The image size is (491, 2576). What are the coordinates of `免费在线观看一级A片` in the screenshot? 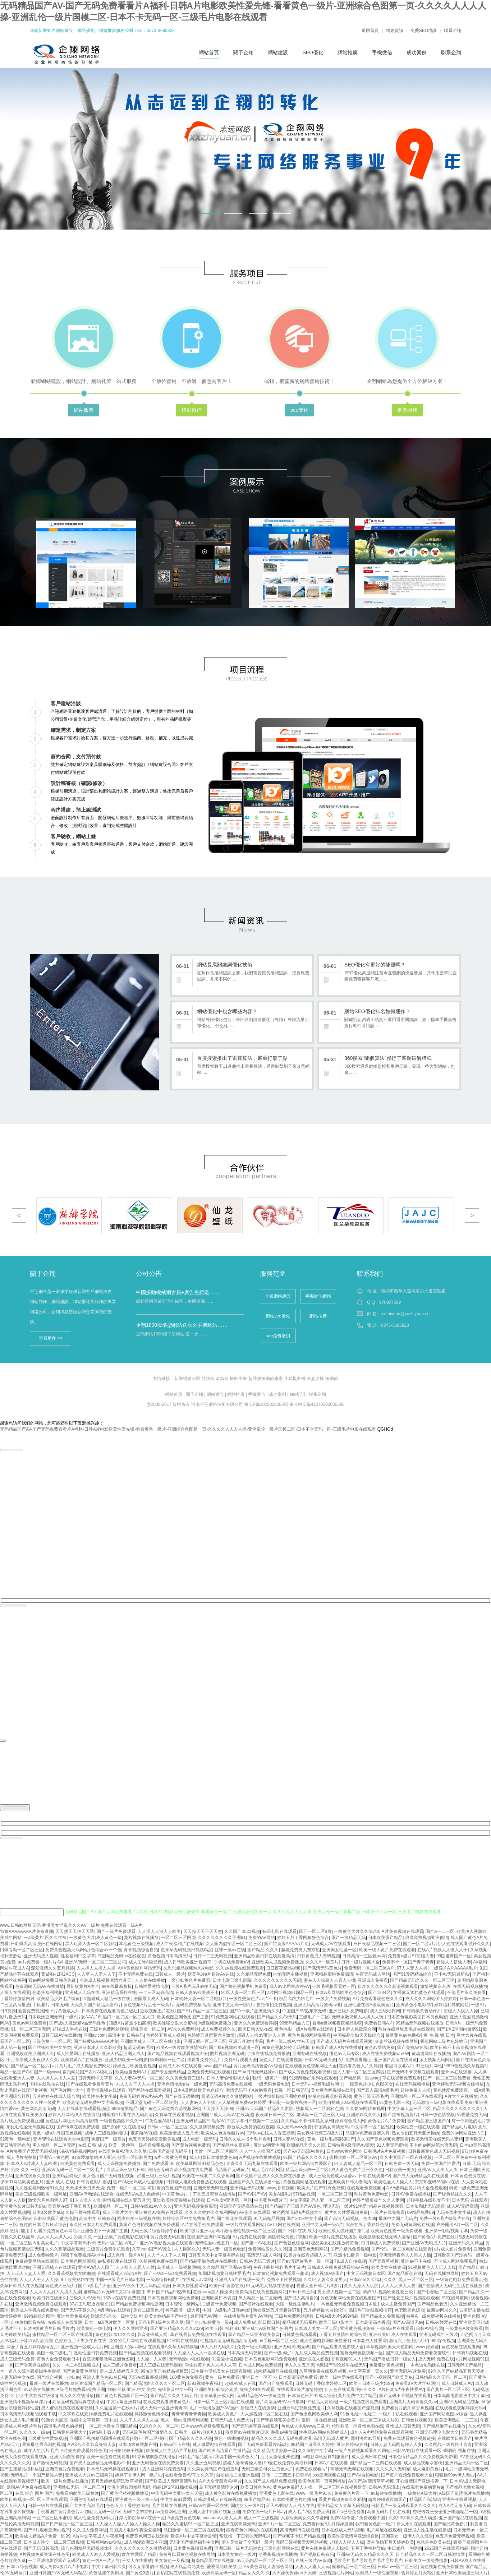 It's located at (121, 1925).